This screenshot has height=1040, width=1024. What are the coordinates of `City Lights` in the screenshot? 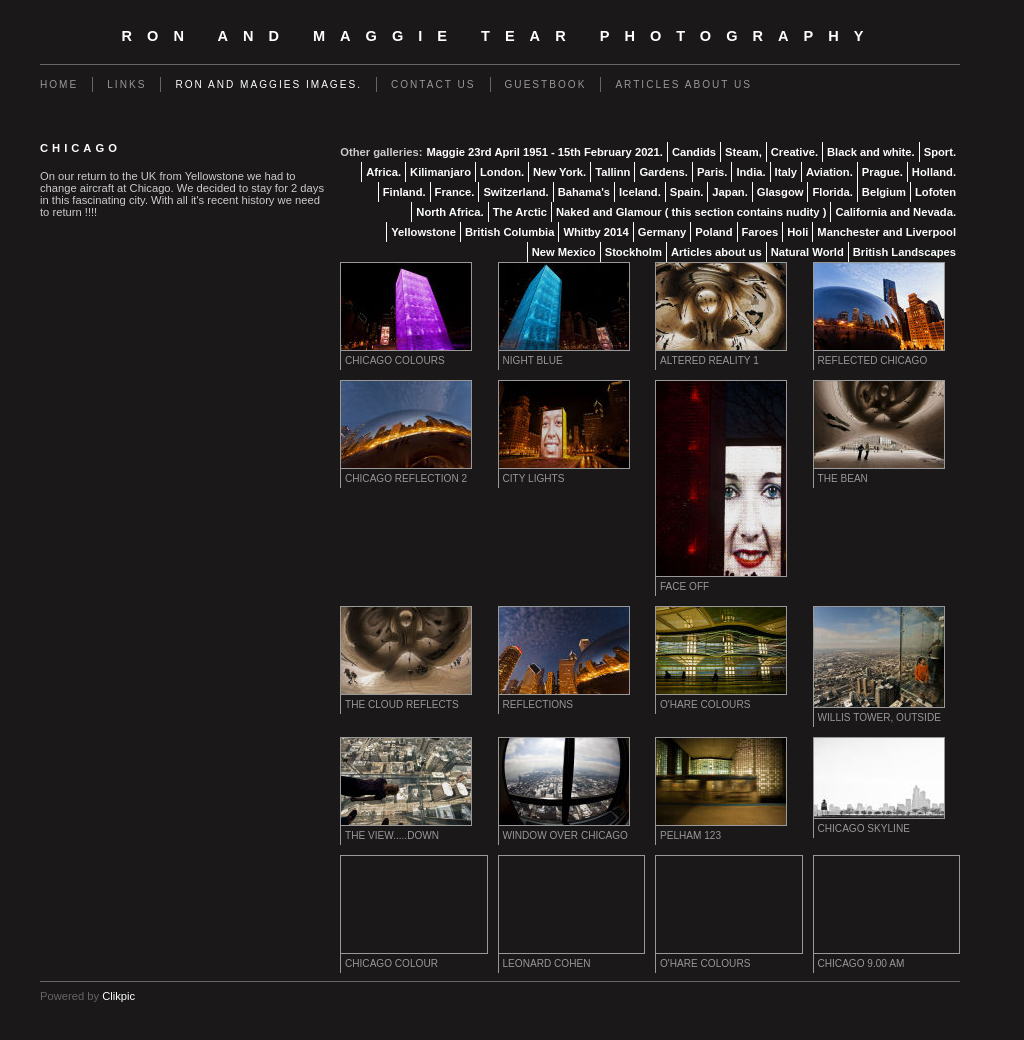 It's located at (534, 478).